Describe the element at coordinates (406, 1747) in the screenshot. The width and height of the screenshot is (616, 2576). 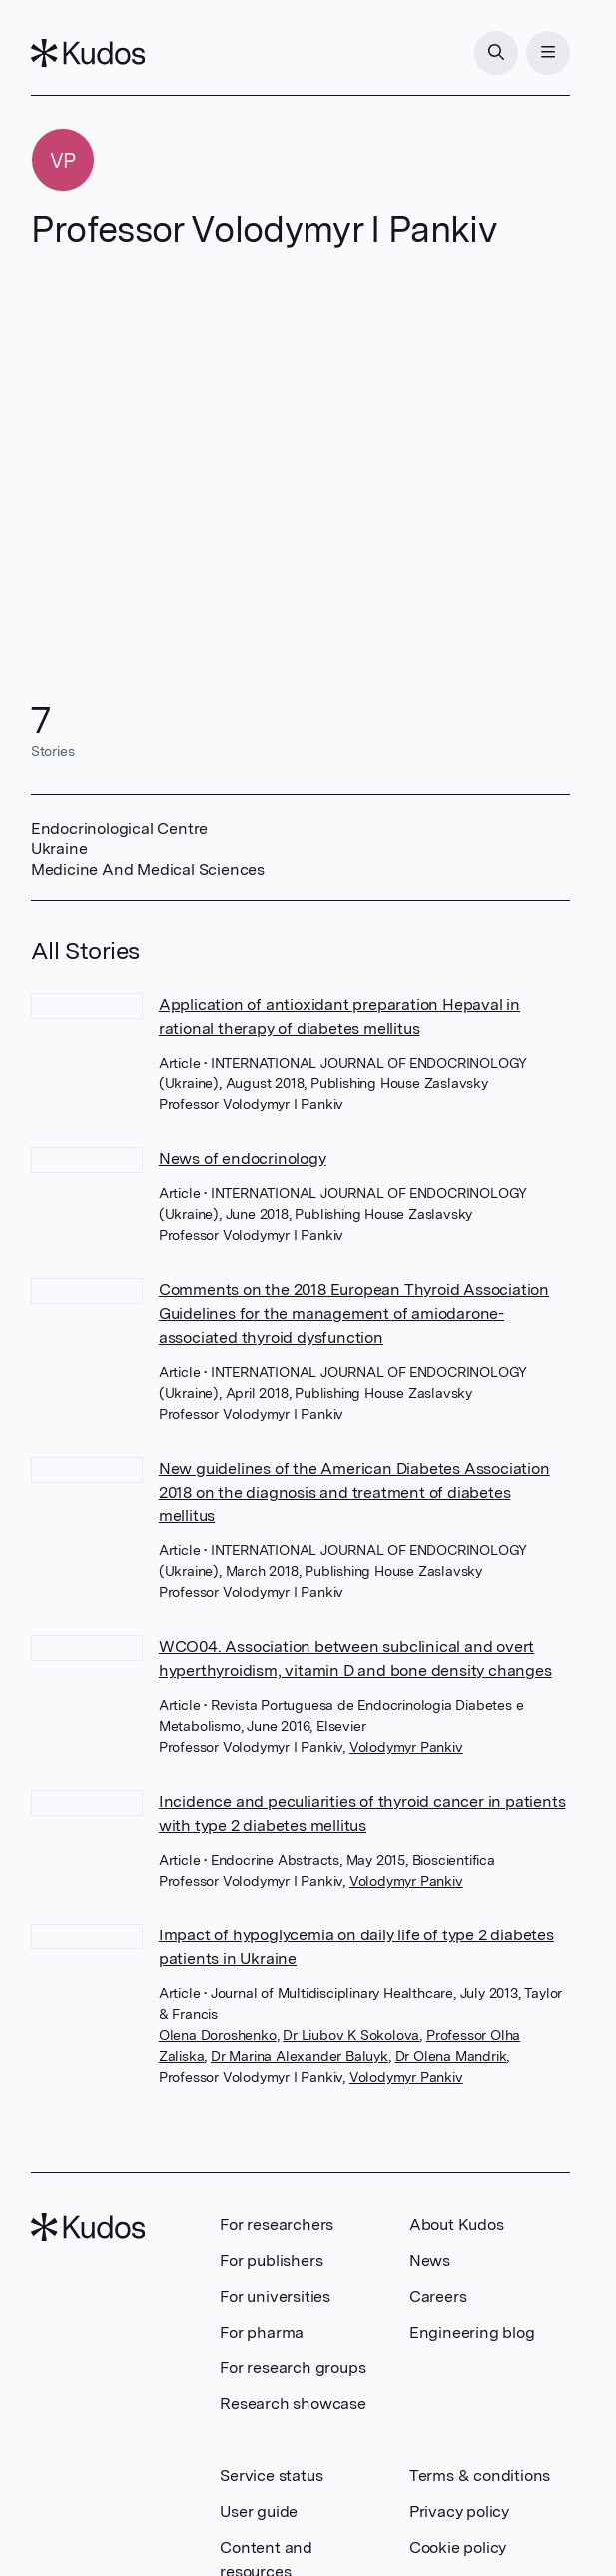
I see `Volodymyr Pankiv` at that location.